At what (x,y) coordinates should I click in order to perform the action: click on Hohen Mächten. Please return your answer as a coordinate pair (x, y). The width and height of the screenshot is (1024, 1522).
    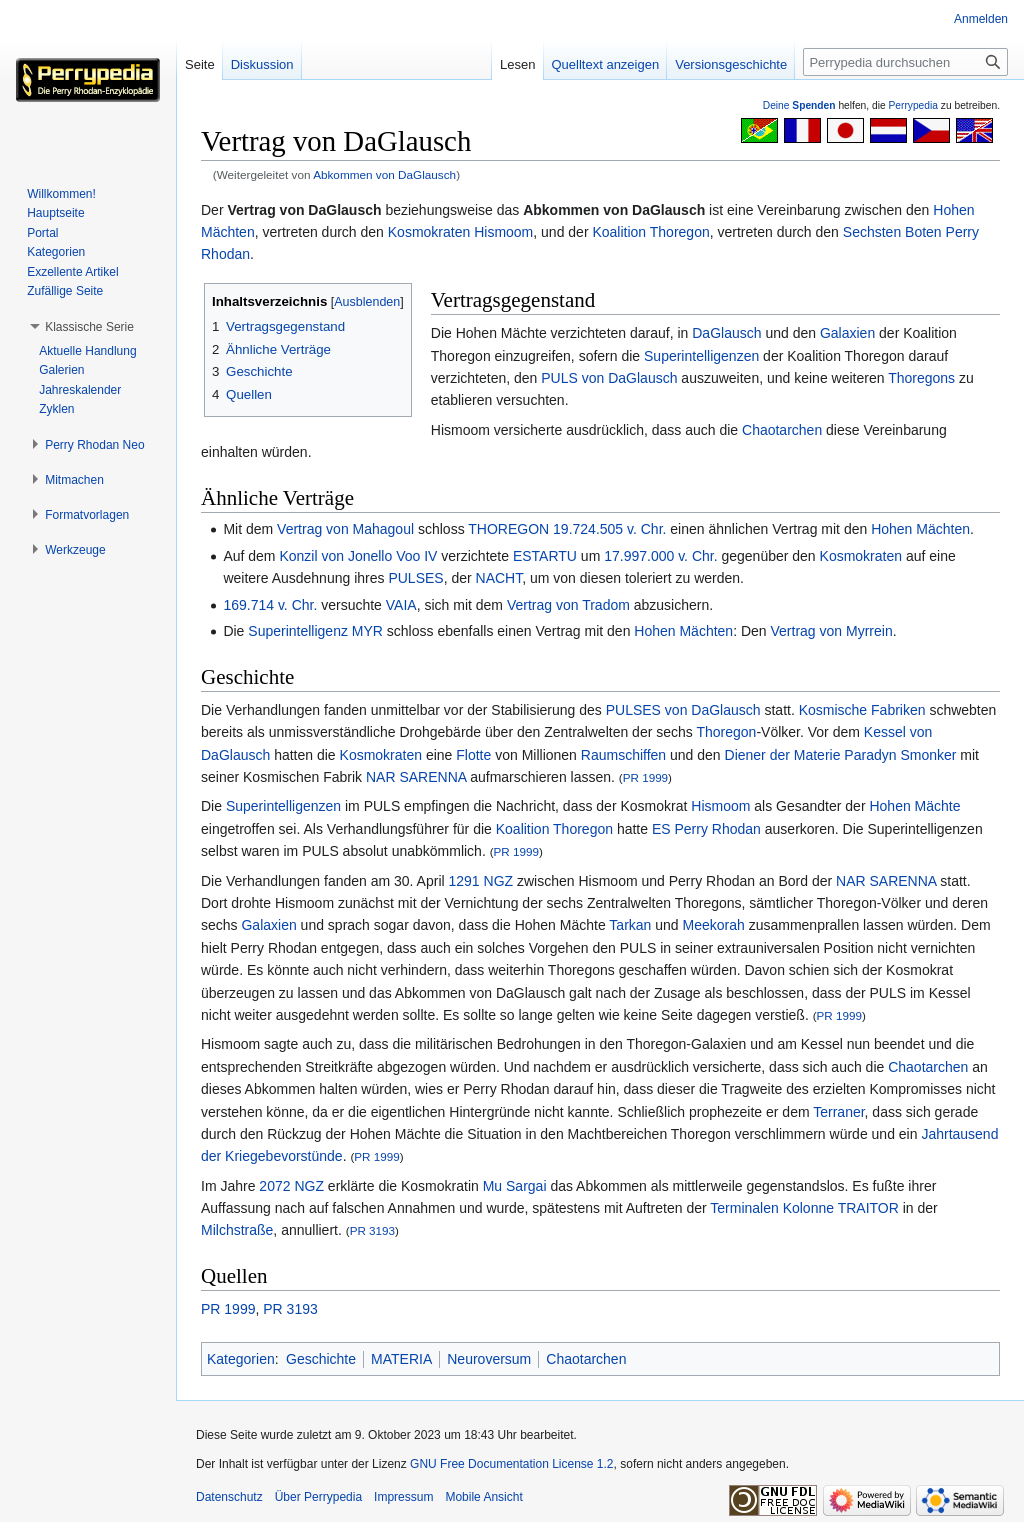
    Looking at the image, I should click on (920, 529).